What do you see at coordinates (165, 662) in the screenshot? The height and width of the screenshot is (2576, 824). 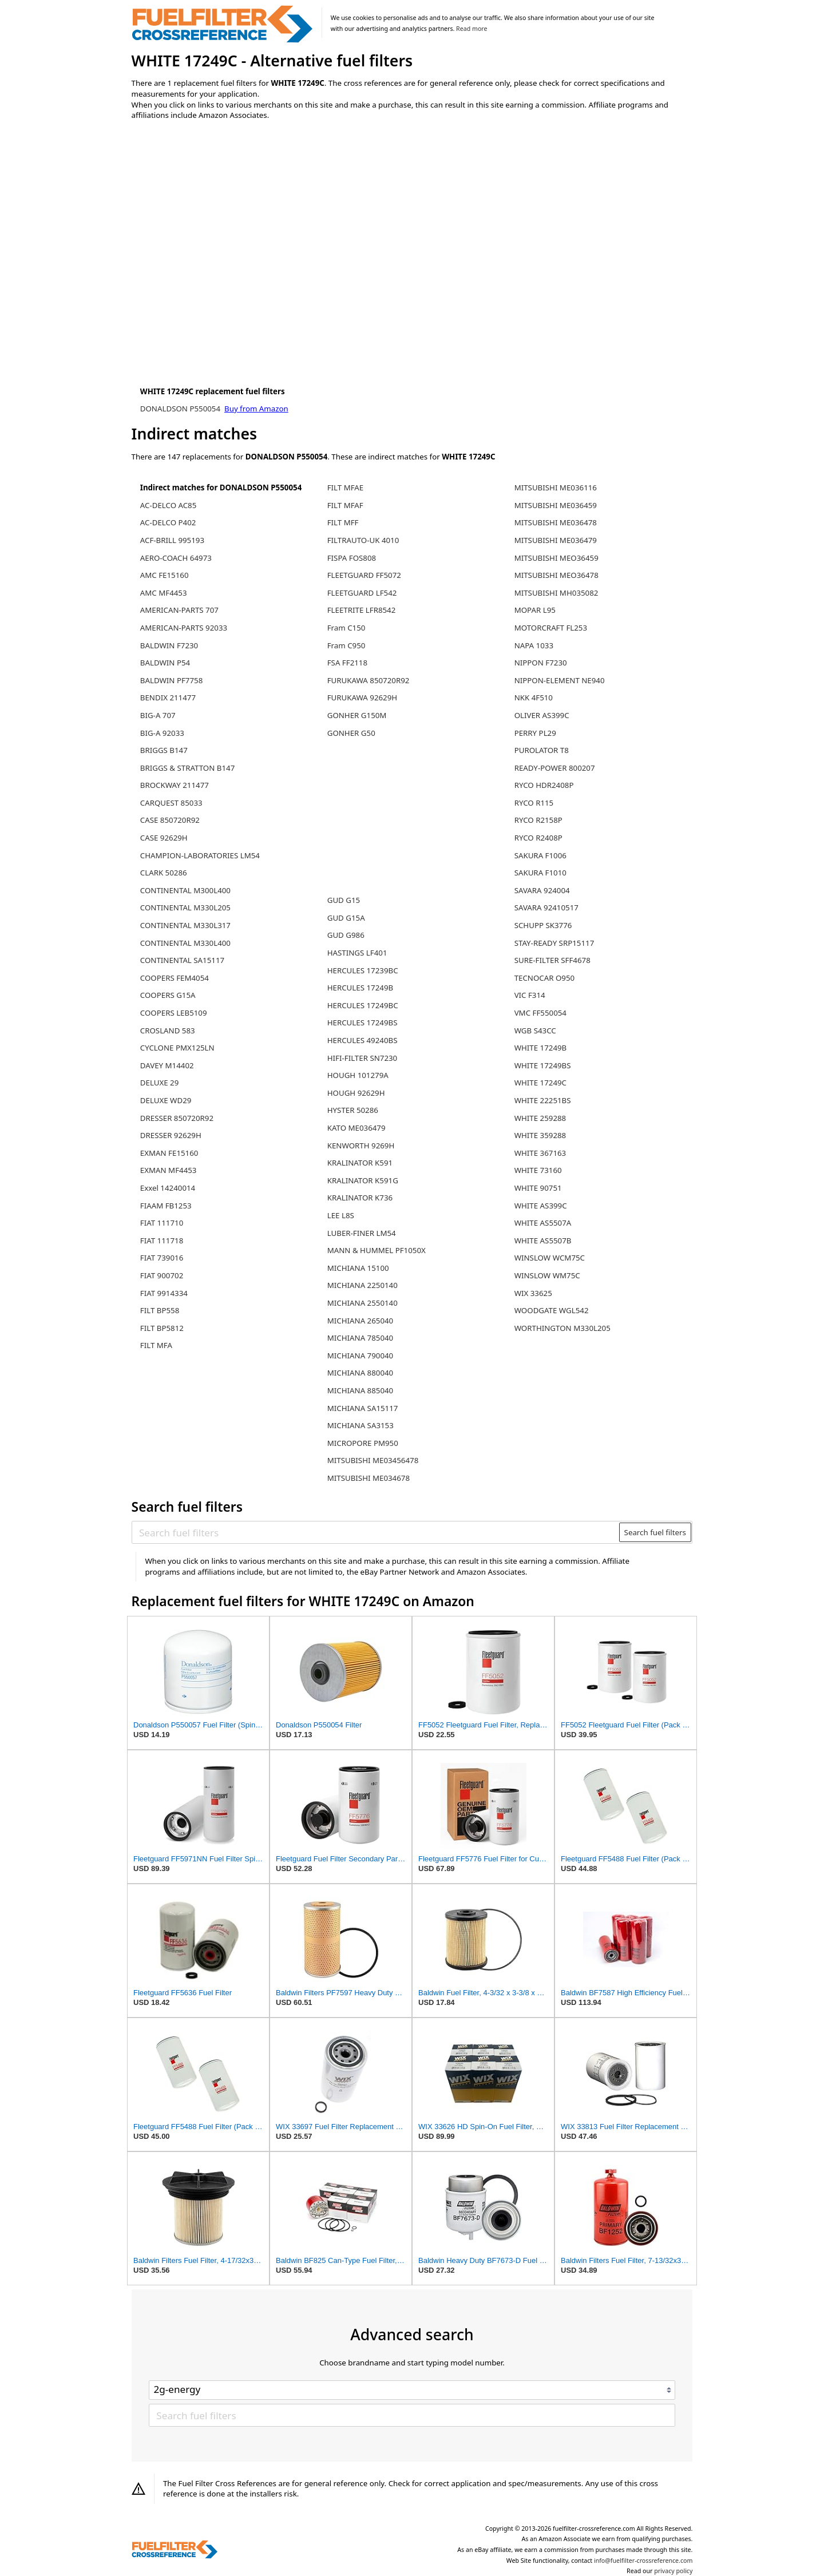 I see `BALDWIN P54` at bounding box center [165, 662].